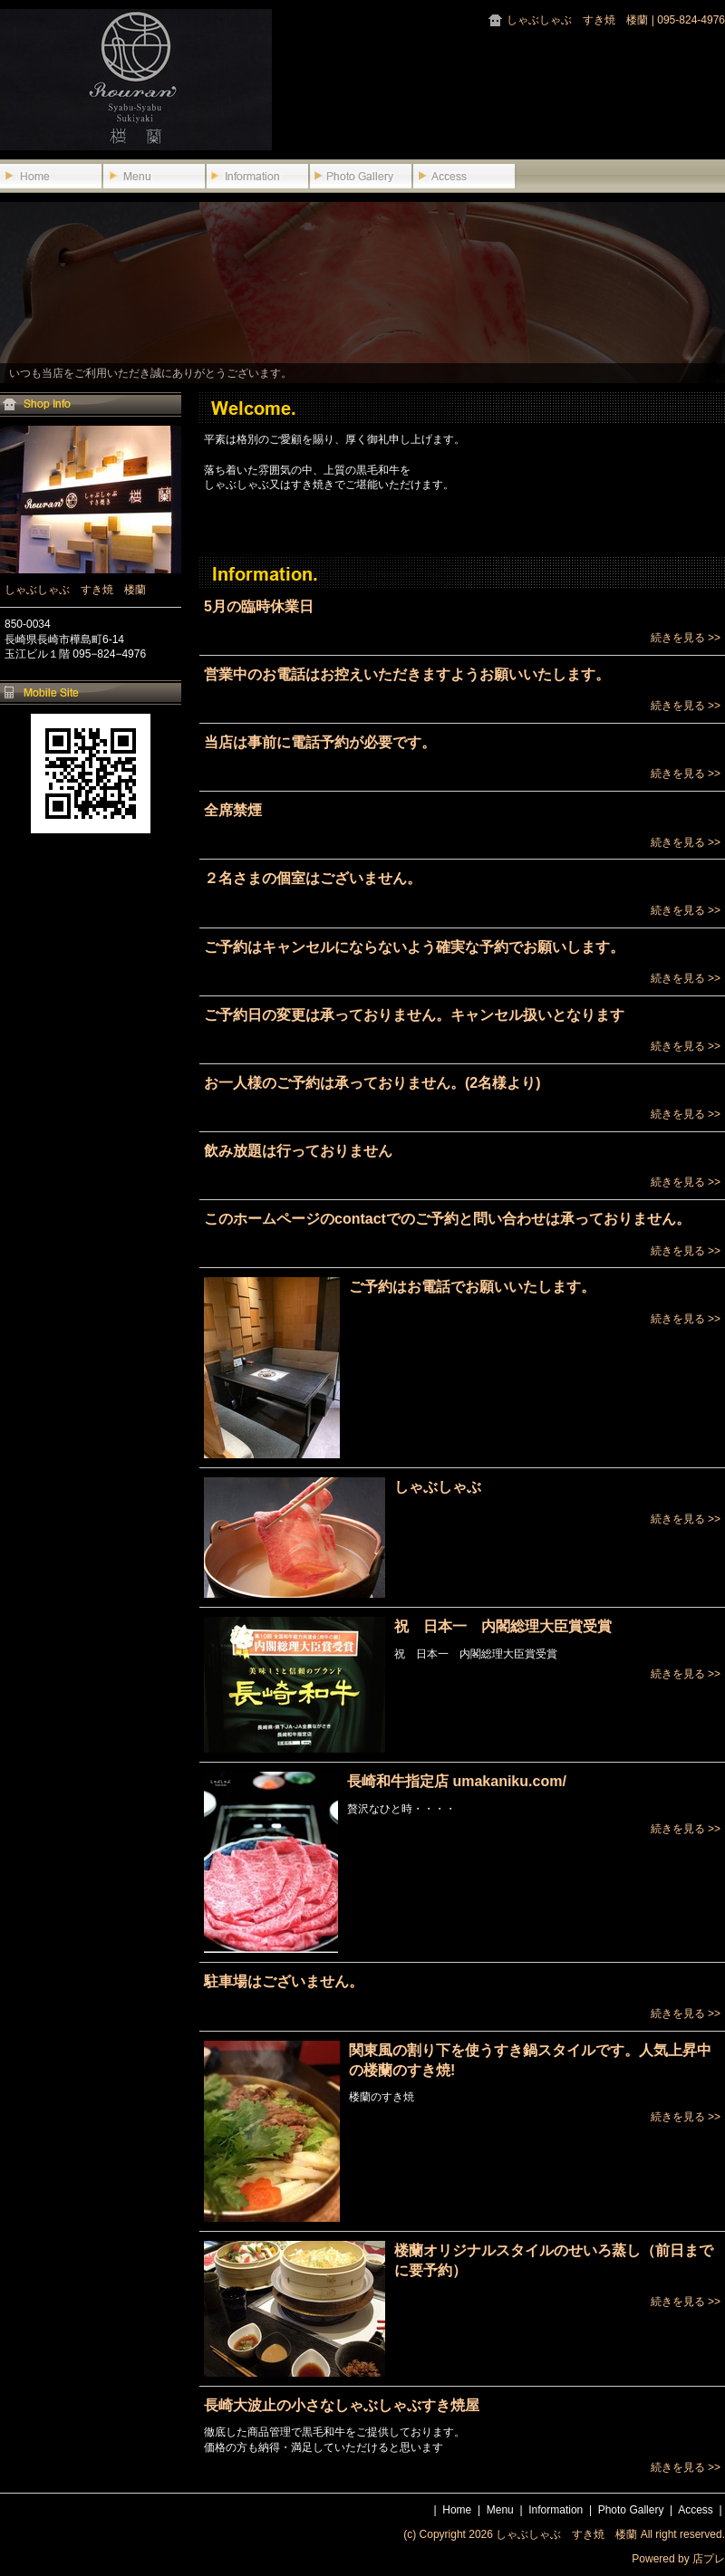 The height and width of the screenshot is (2576, 725). I want to click on Menu, so click(500, 2510).